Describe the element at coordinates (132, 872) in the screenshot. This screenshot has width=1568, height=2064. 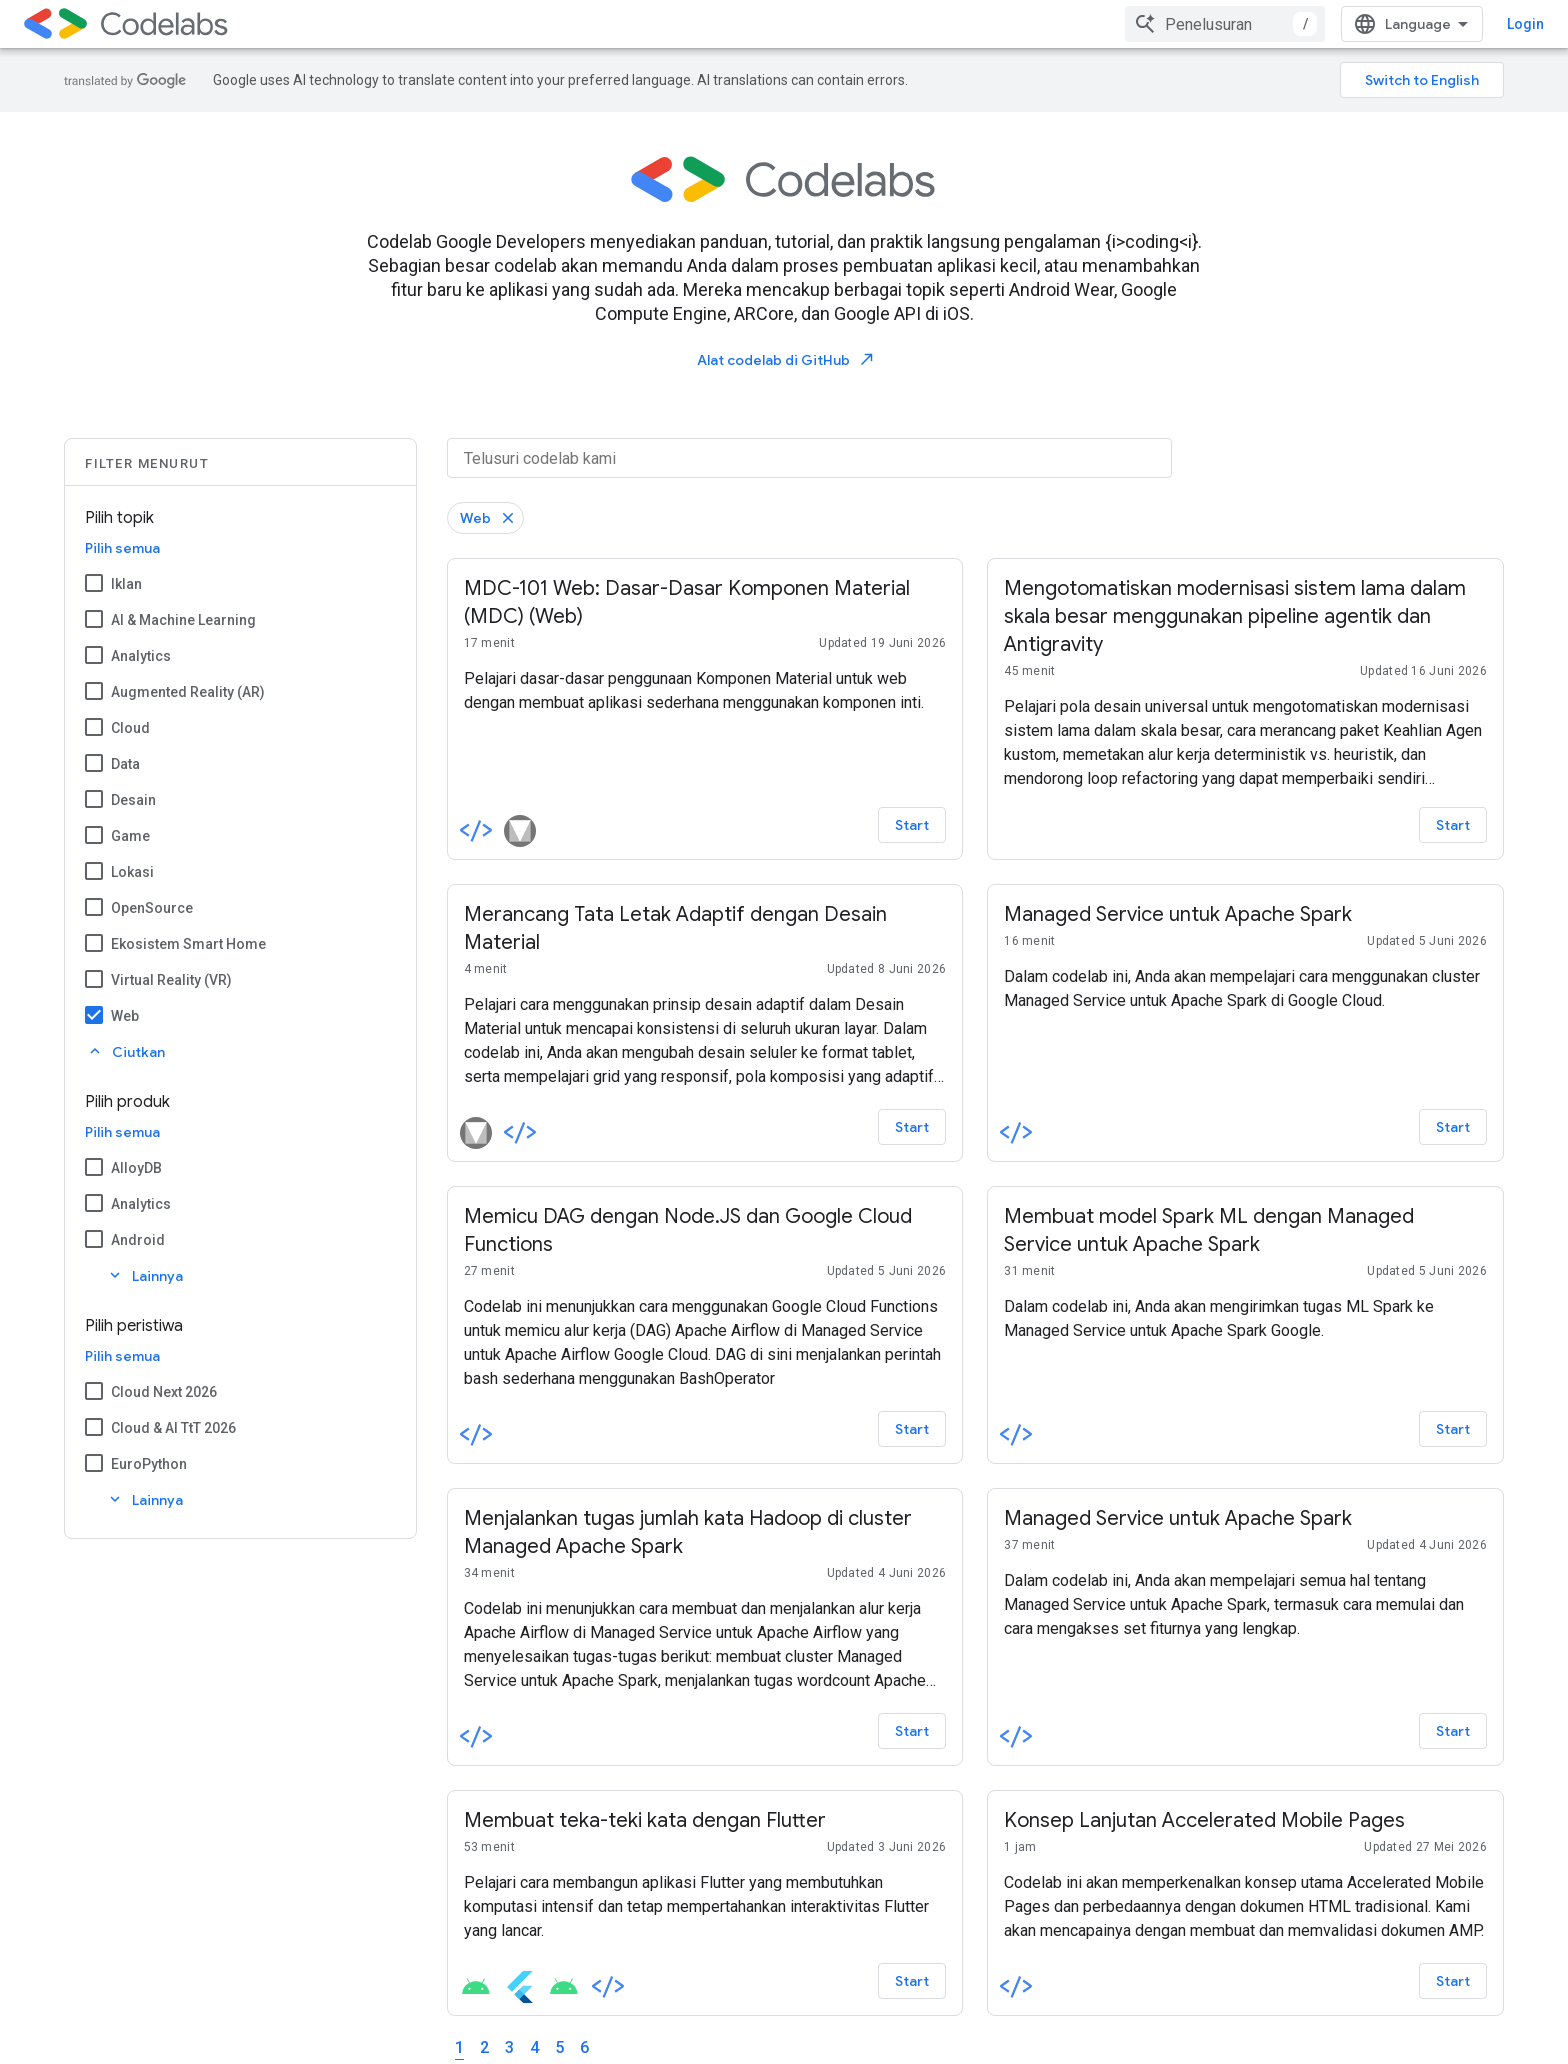
I see `Lokasi` at that location.